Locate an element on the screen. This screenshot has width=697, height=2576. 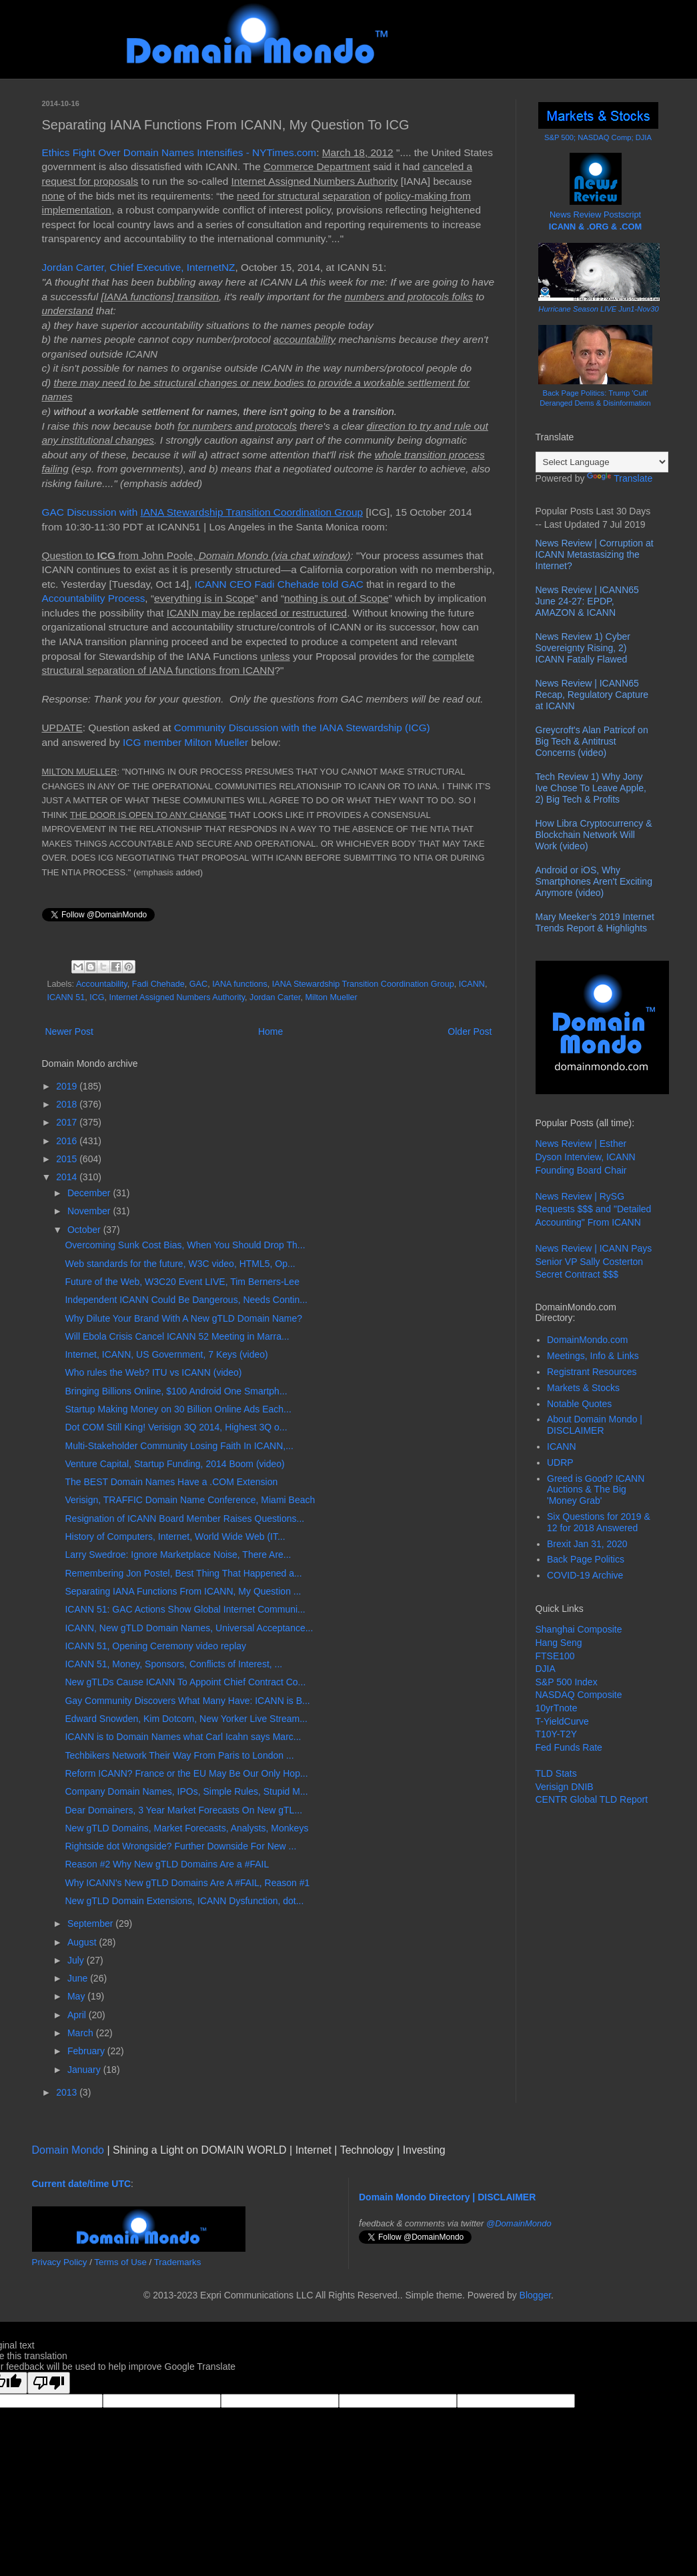
News Review | Corruption at ICANN Metastasizing the Internet? is located at coordinates (595, 554).